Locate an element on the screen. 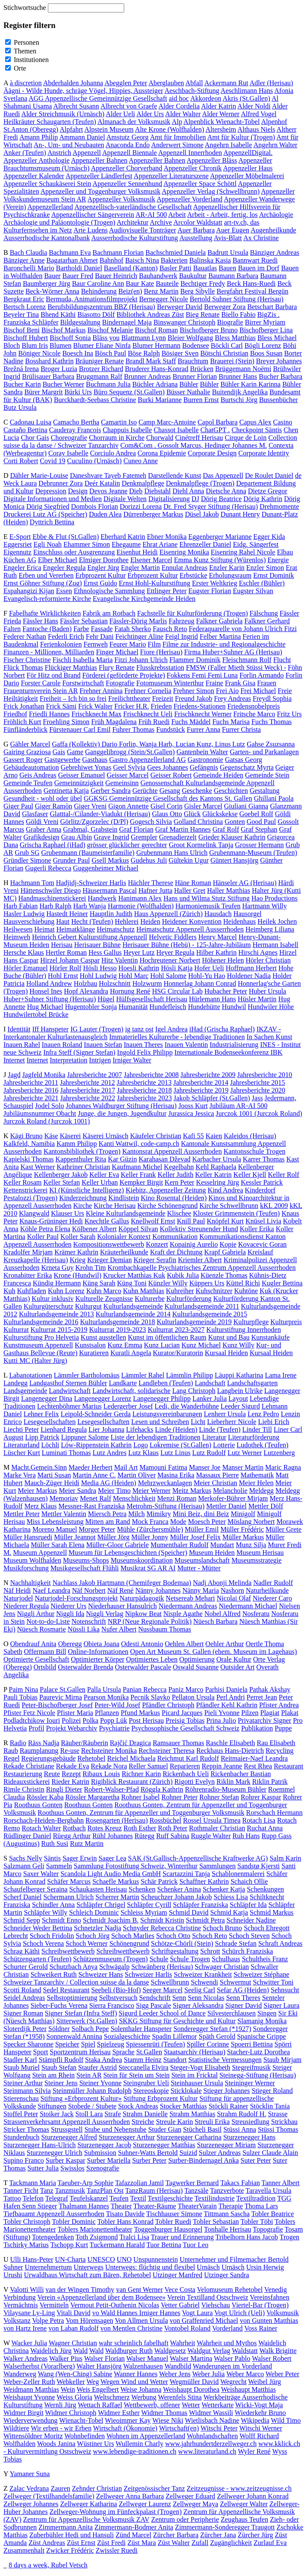  Landegg is located at coordinates (15, 1383).